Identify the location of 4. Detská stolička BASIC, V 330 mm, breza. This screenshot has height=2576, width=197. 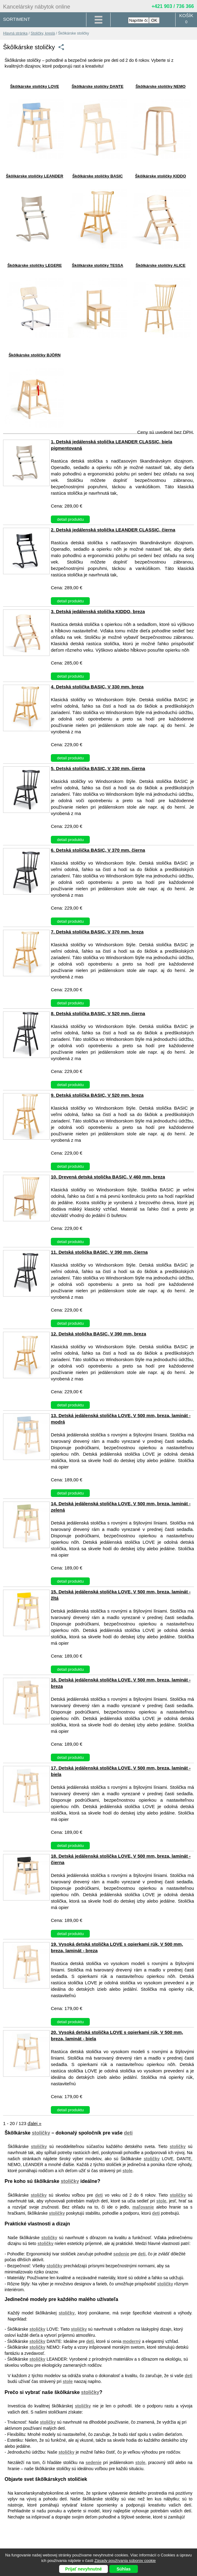
(97, 686).